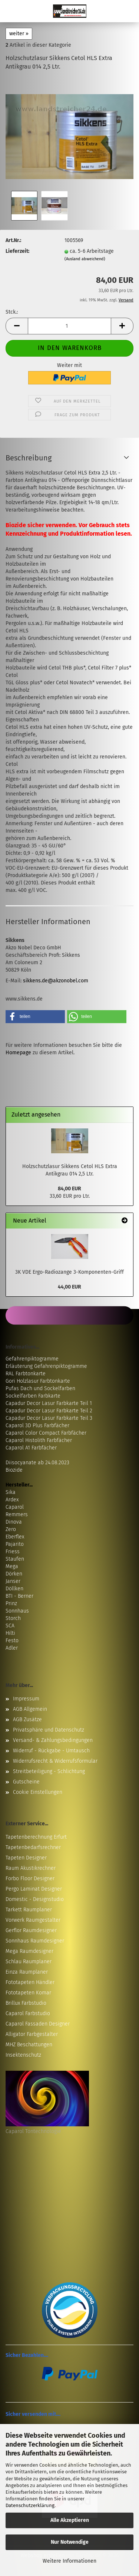 This screenshot has width=139, height=2576. What do you see at coordinates (33, 1396) in the screenshot?
I see `Sockelfarben Farbkarte` at bounding box center [33, 1396].